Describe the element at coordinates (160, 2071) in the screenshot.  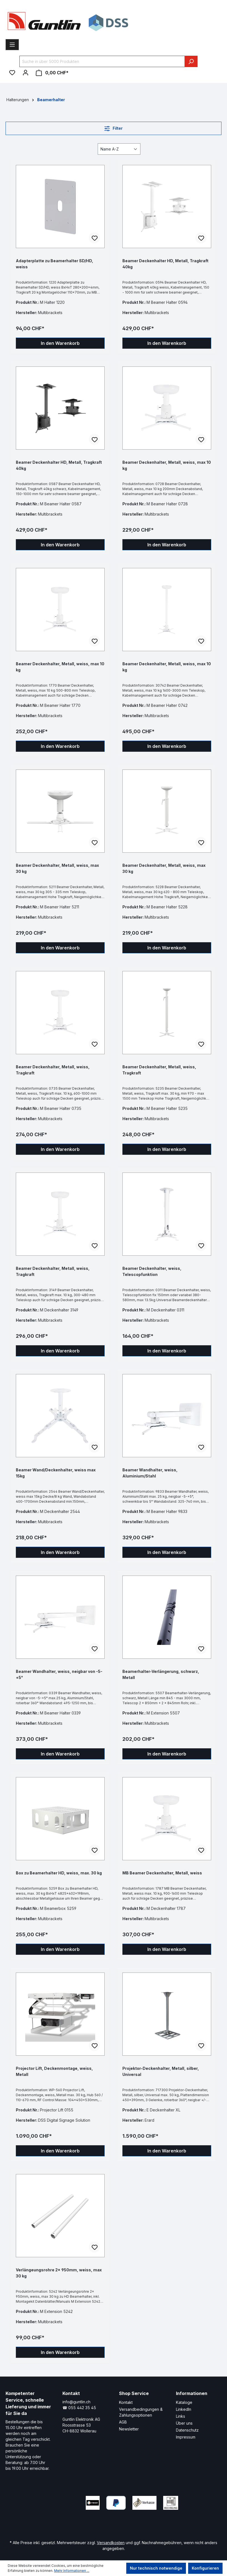
I see `Projektor-Deckenhalter, Metall, silber, Universal` at that location.